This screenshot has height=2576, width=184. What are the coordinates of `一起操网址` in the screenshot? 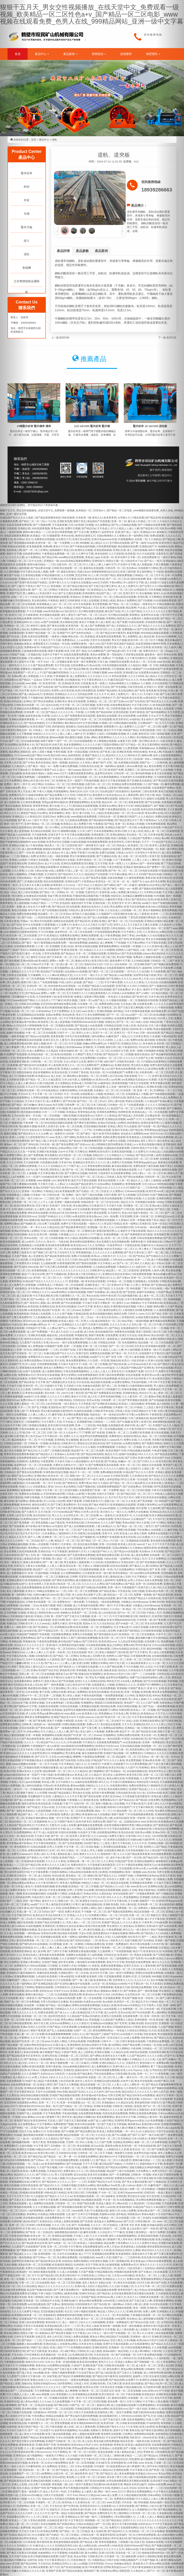 It's located at (124, 1558).